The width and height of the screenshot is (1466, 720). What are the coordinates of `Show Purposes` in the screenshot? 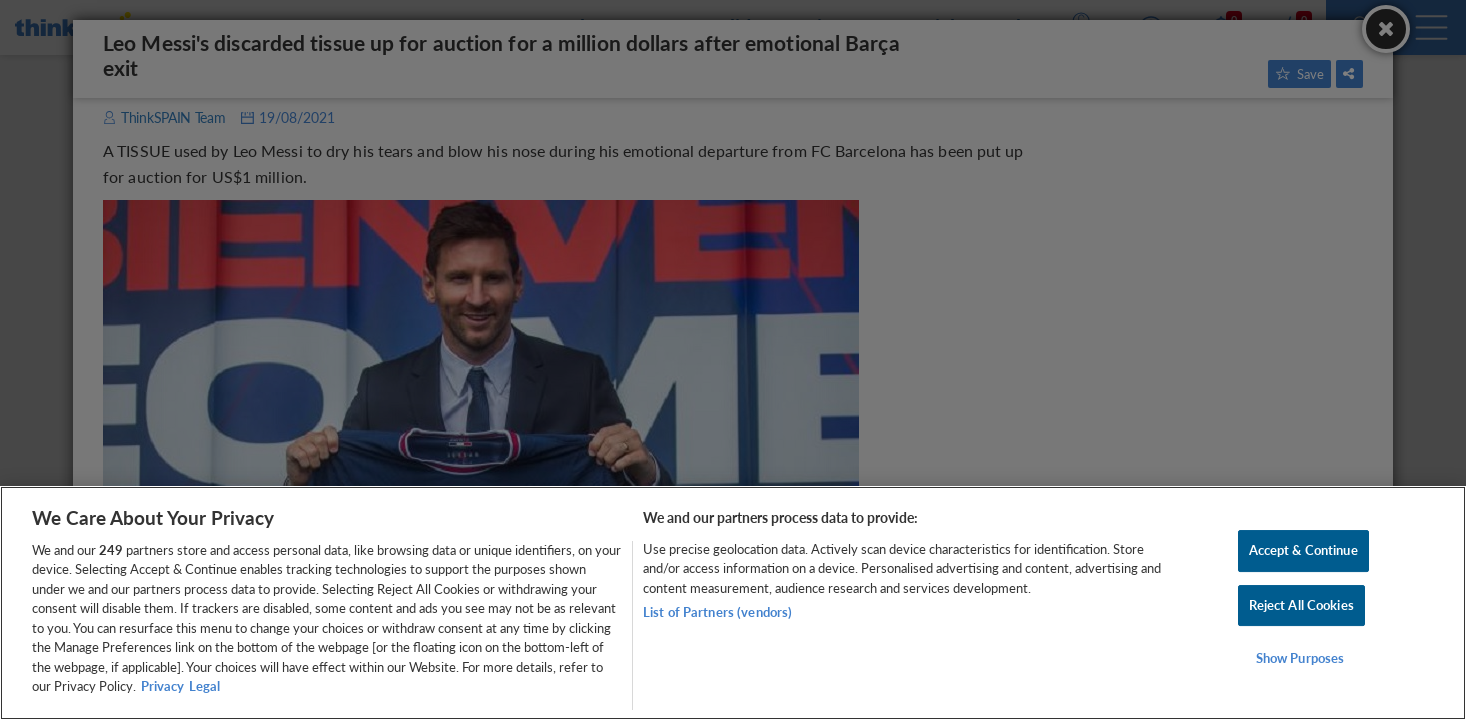 It's located at (1300, 658).